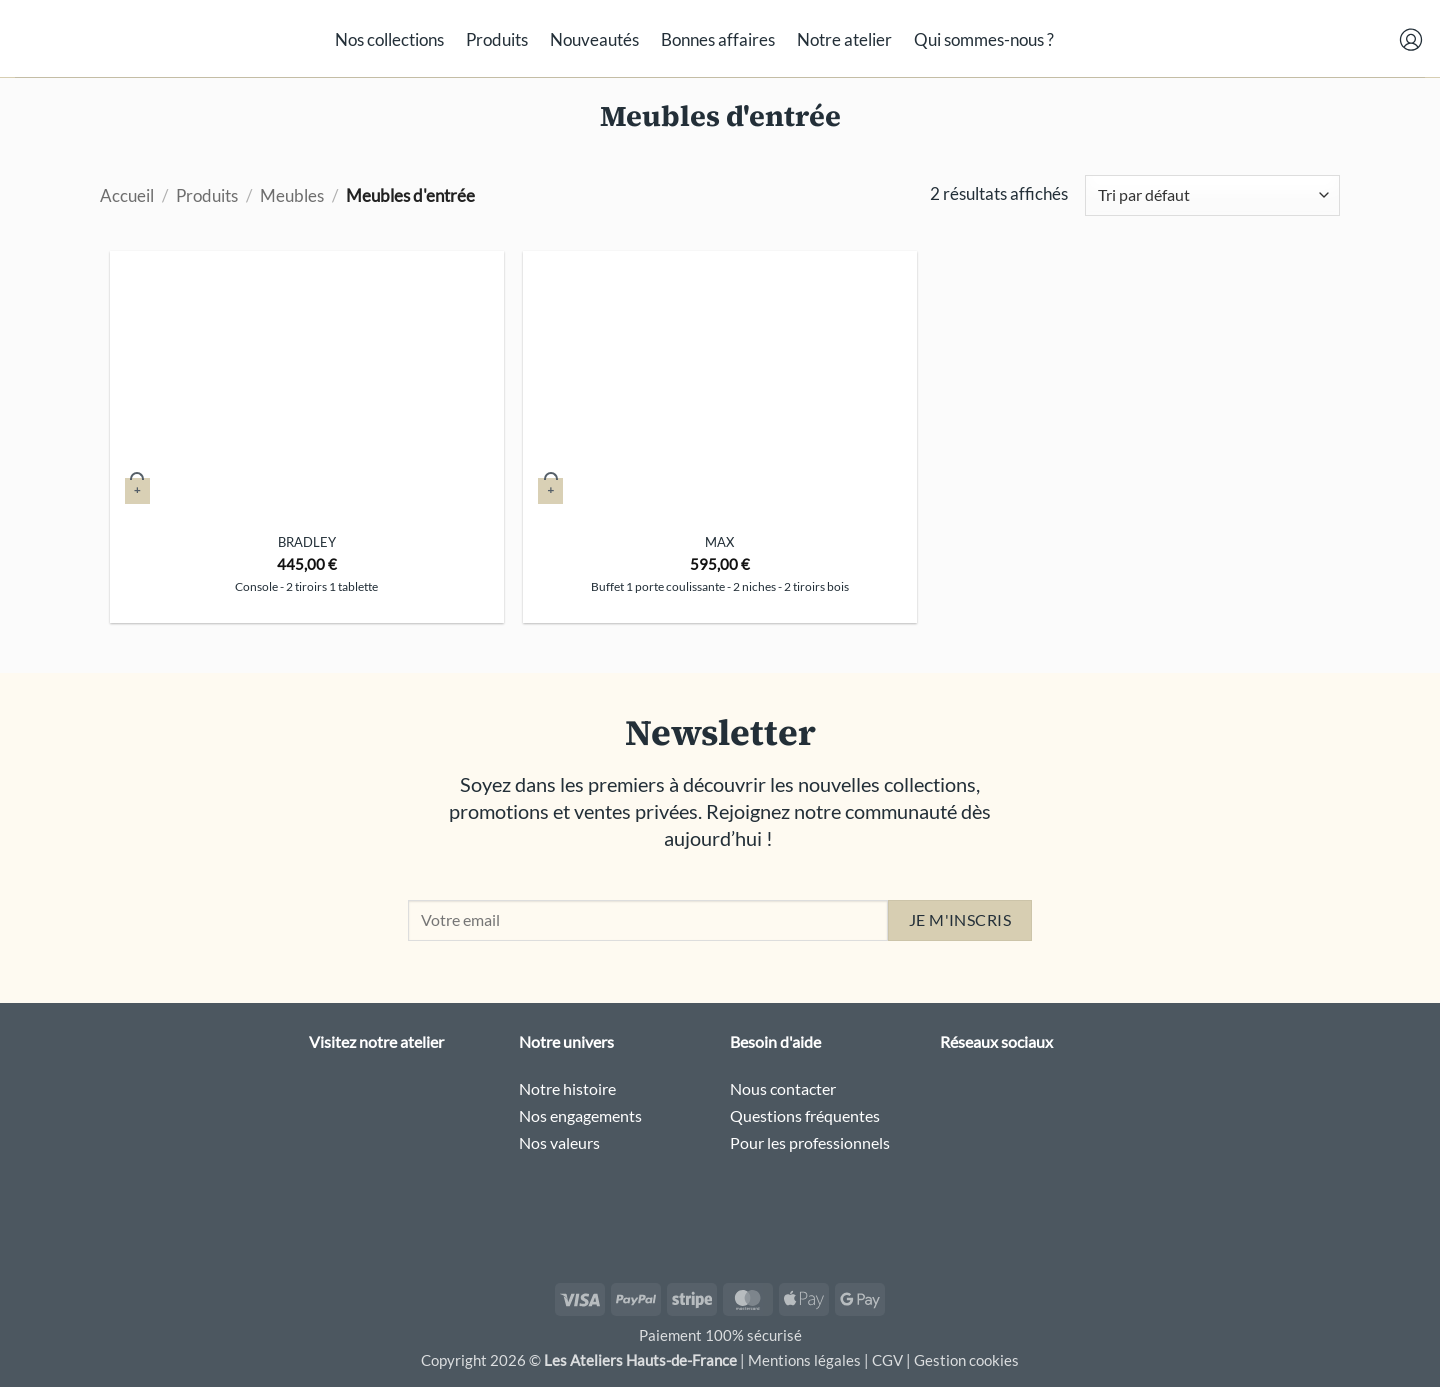 The width and height of the screenshot is (1440, 1387). Describe the element at coordinates (984, 39) in the screenshot. I see `Qui sommes-nous ?` at that location.